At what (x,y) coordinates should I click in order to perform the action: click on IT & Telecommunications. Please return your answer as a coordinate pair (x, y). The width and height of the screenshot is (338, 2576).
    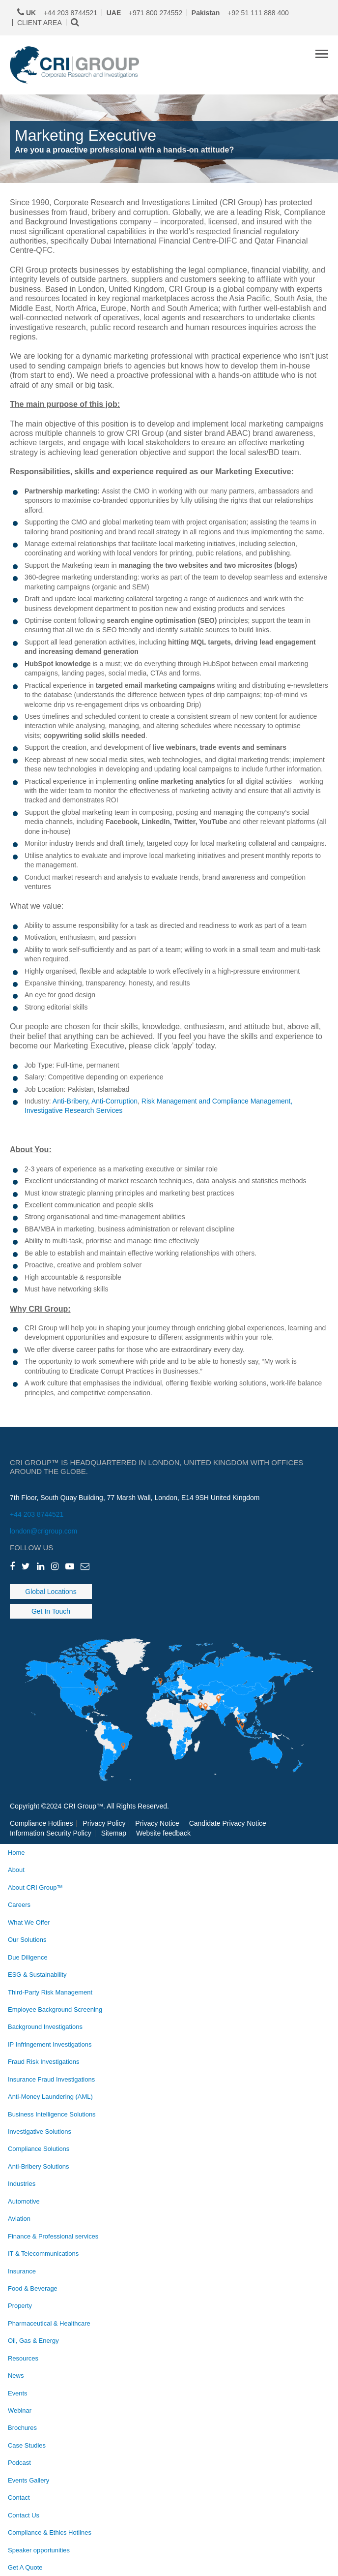
    Looking at the image, I should click on (43, 2253).